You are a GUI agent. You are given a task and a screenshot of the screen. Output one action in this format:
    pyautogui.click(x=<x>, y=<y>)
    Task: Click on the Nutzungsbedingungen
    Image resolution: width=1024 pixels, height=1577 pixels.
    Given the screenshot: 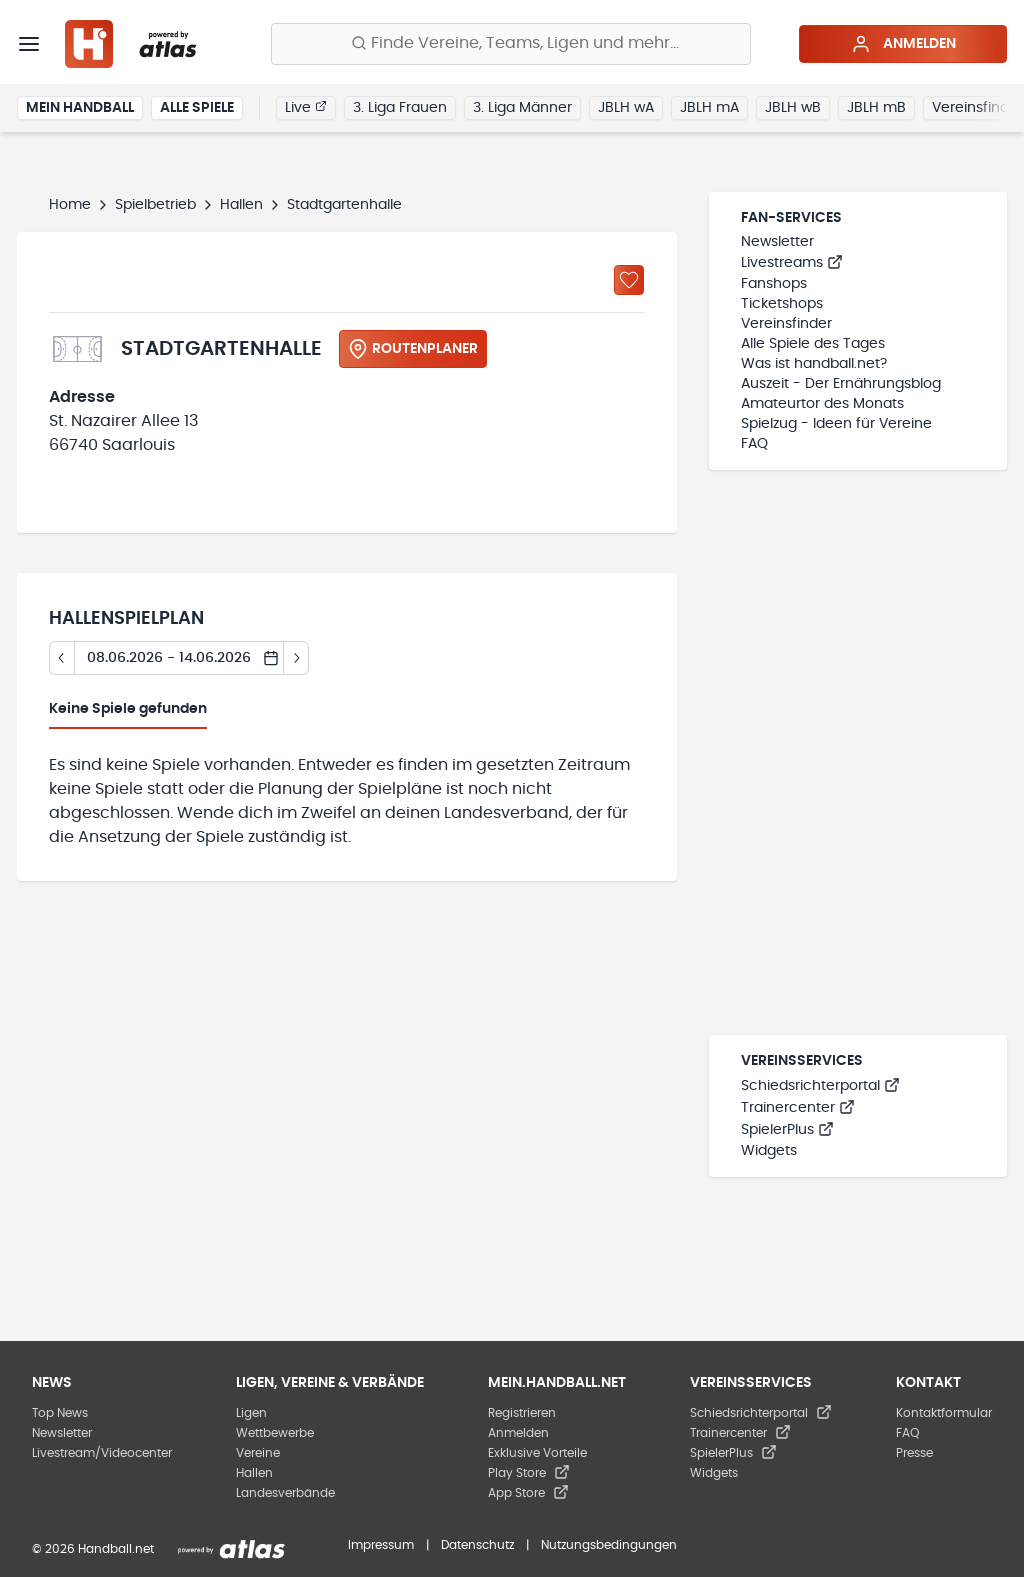 What is the action you would take?
    pyautogui.click(x=609, y=1545)
    